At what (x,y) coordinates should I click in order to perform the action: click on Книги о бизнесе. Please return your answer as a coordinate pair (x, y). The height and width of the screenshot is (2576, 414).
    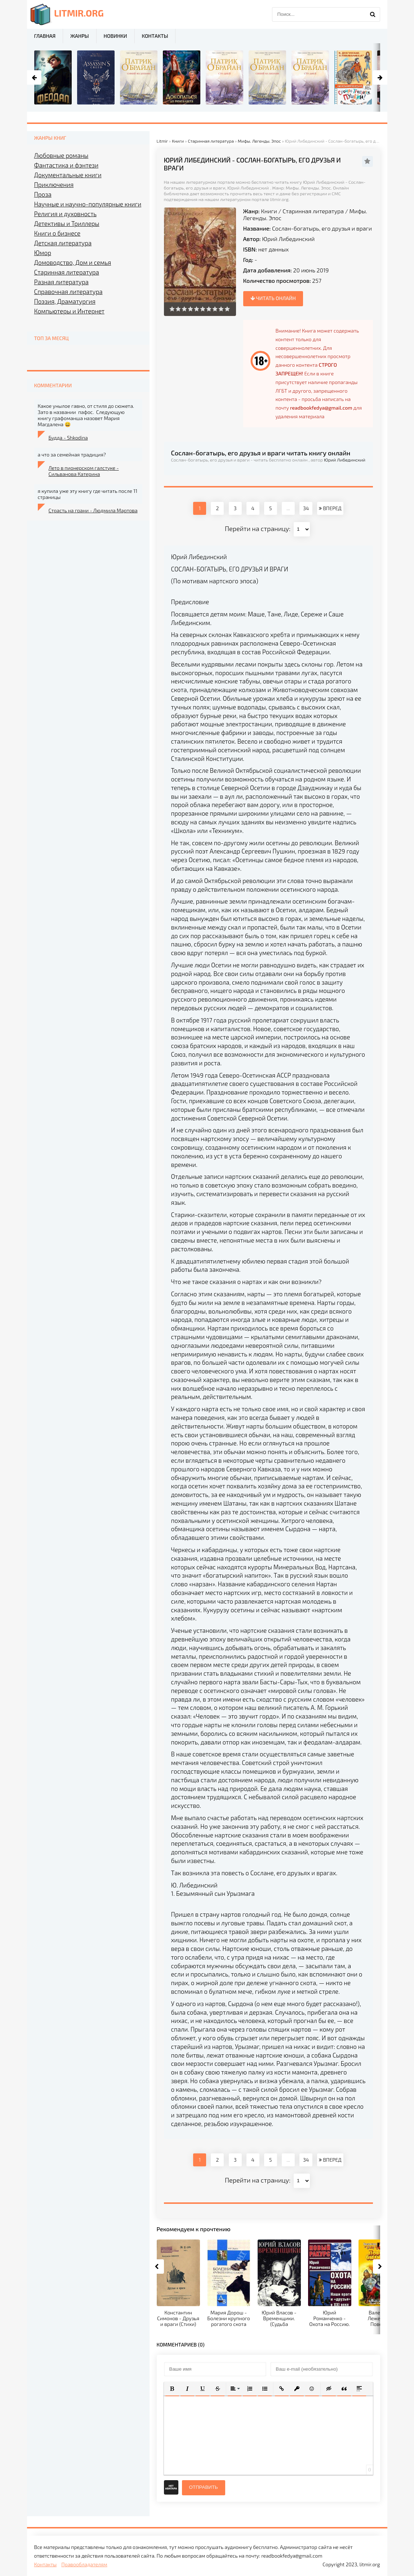
    Looking at the image, I should click on (57, 233).